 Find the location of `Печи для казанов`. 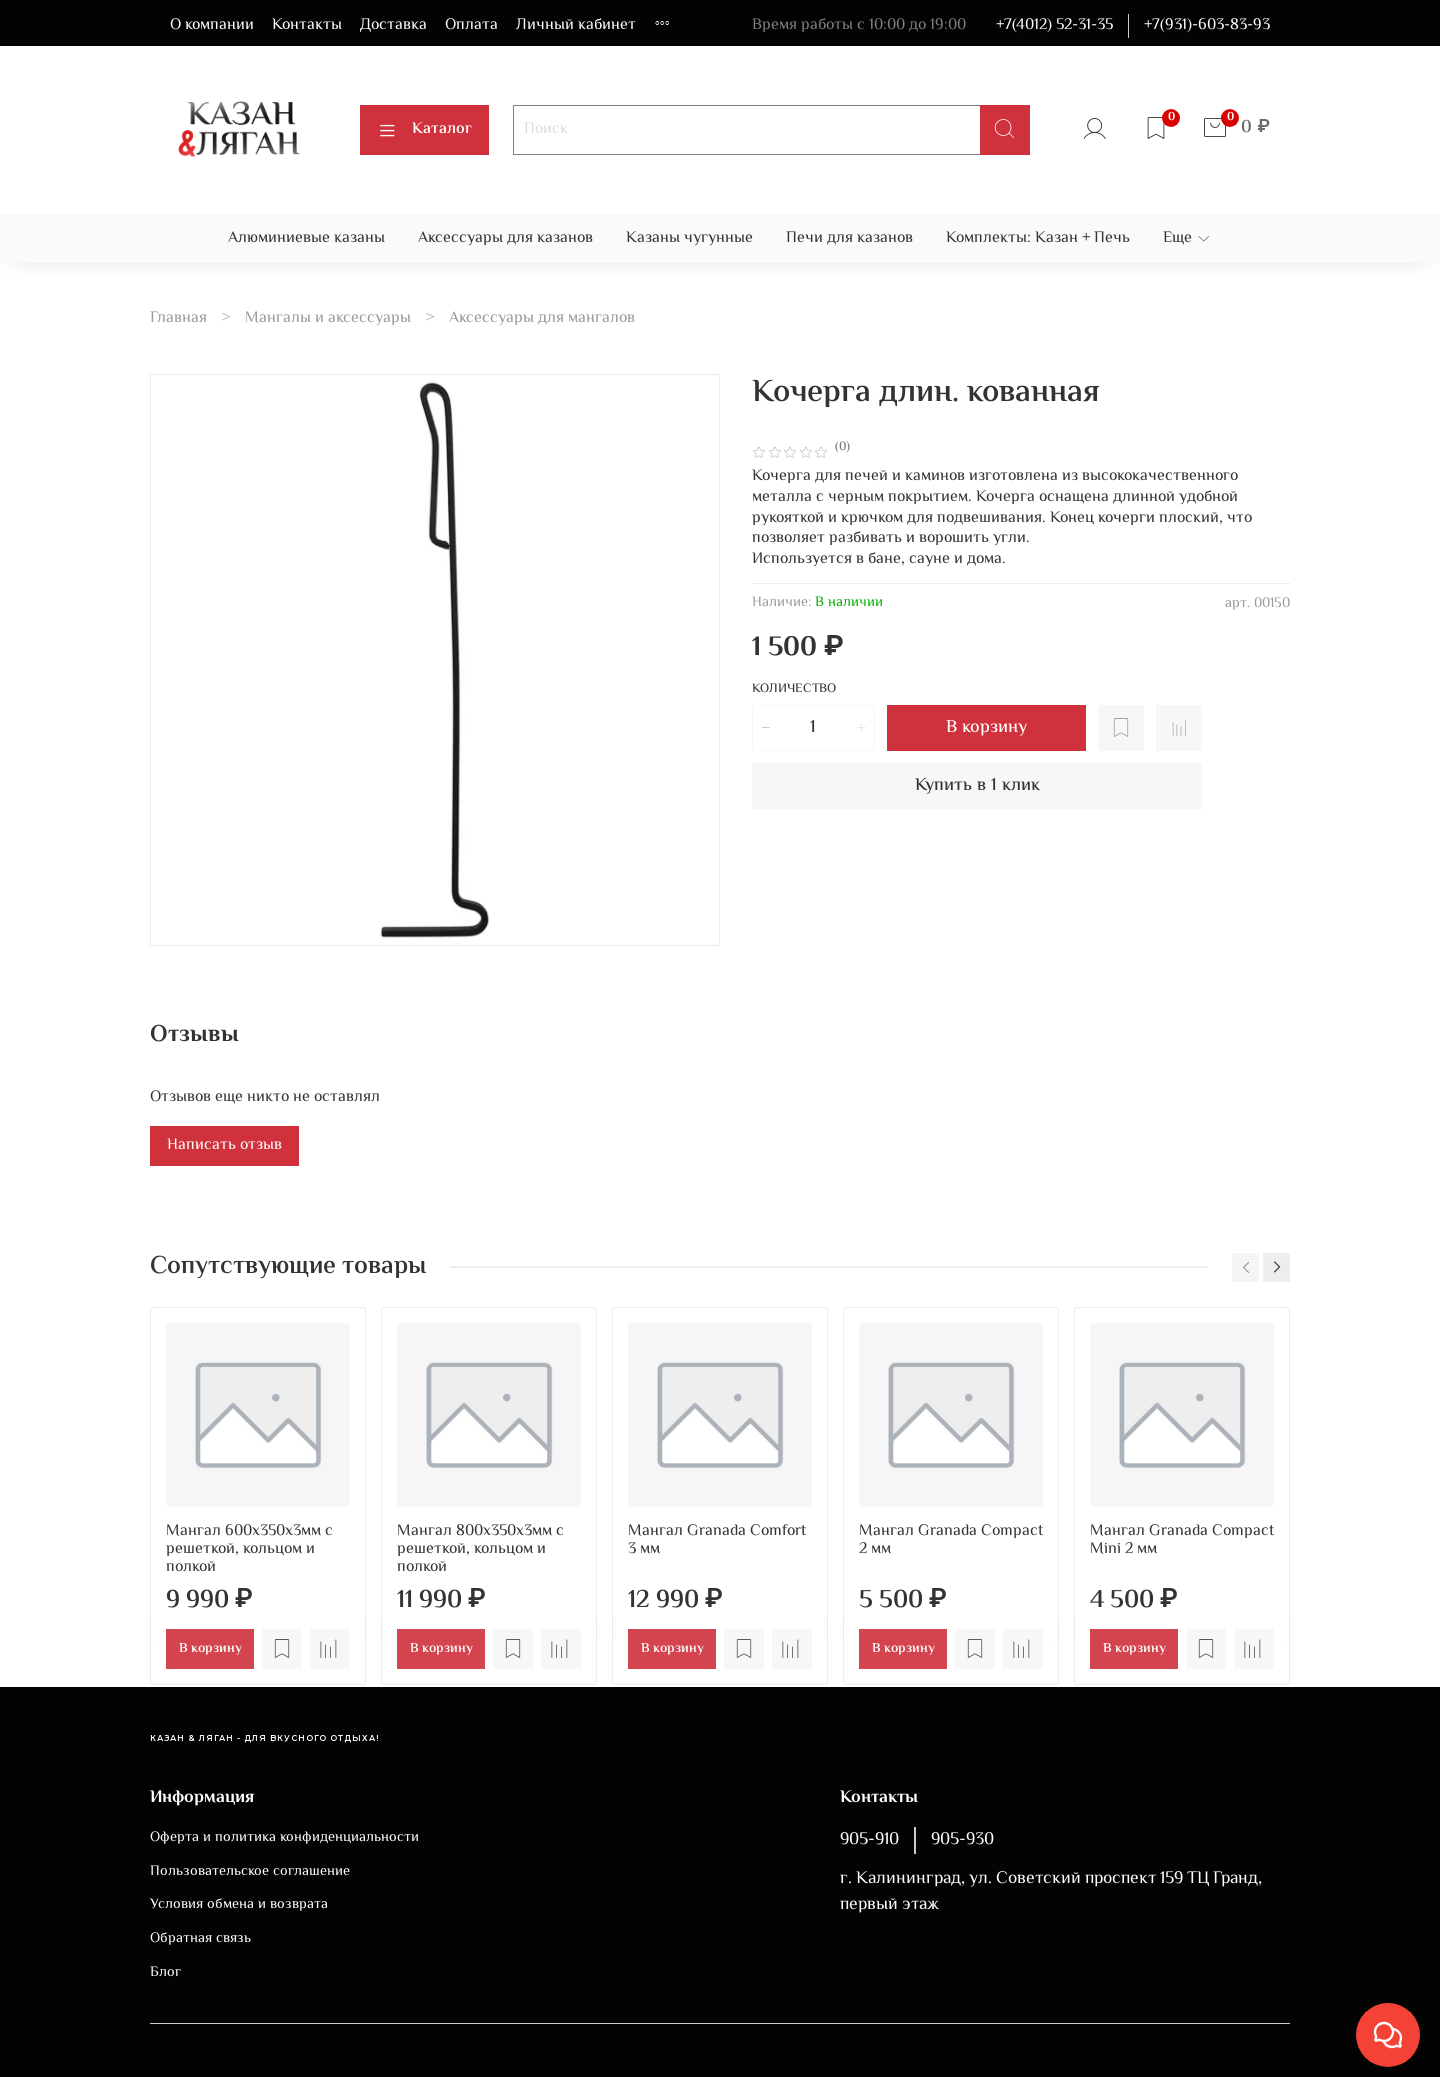

Печи для казанов is located at coordinates (849, 238).